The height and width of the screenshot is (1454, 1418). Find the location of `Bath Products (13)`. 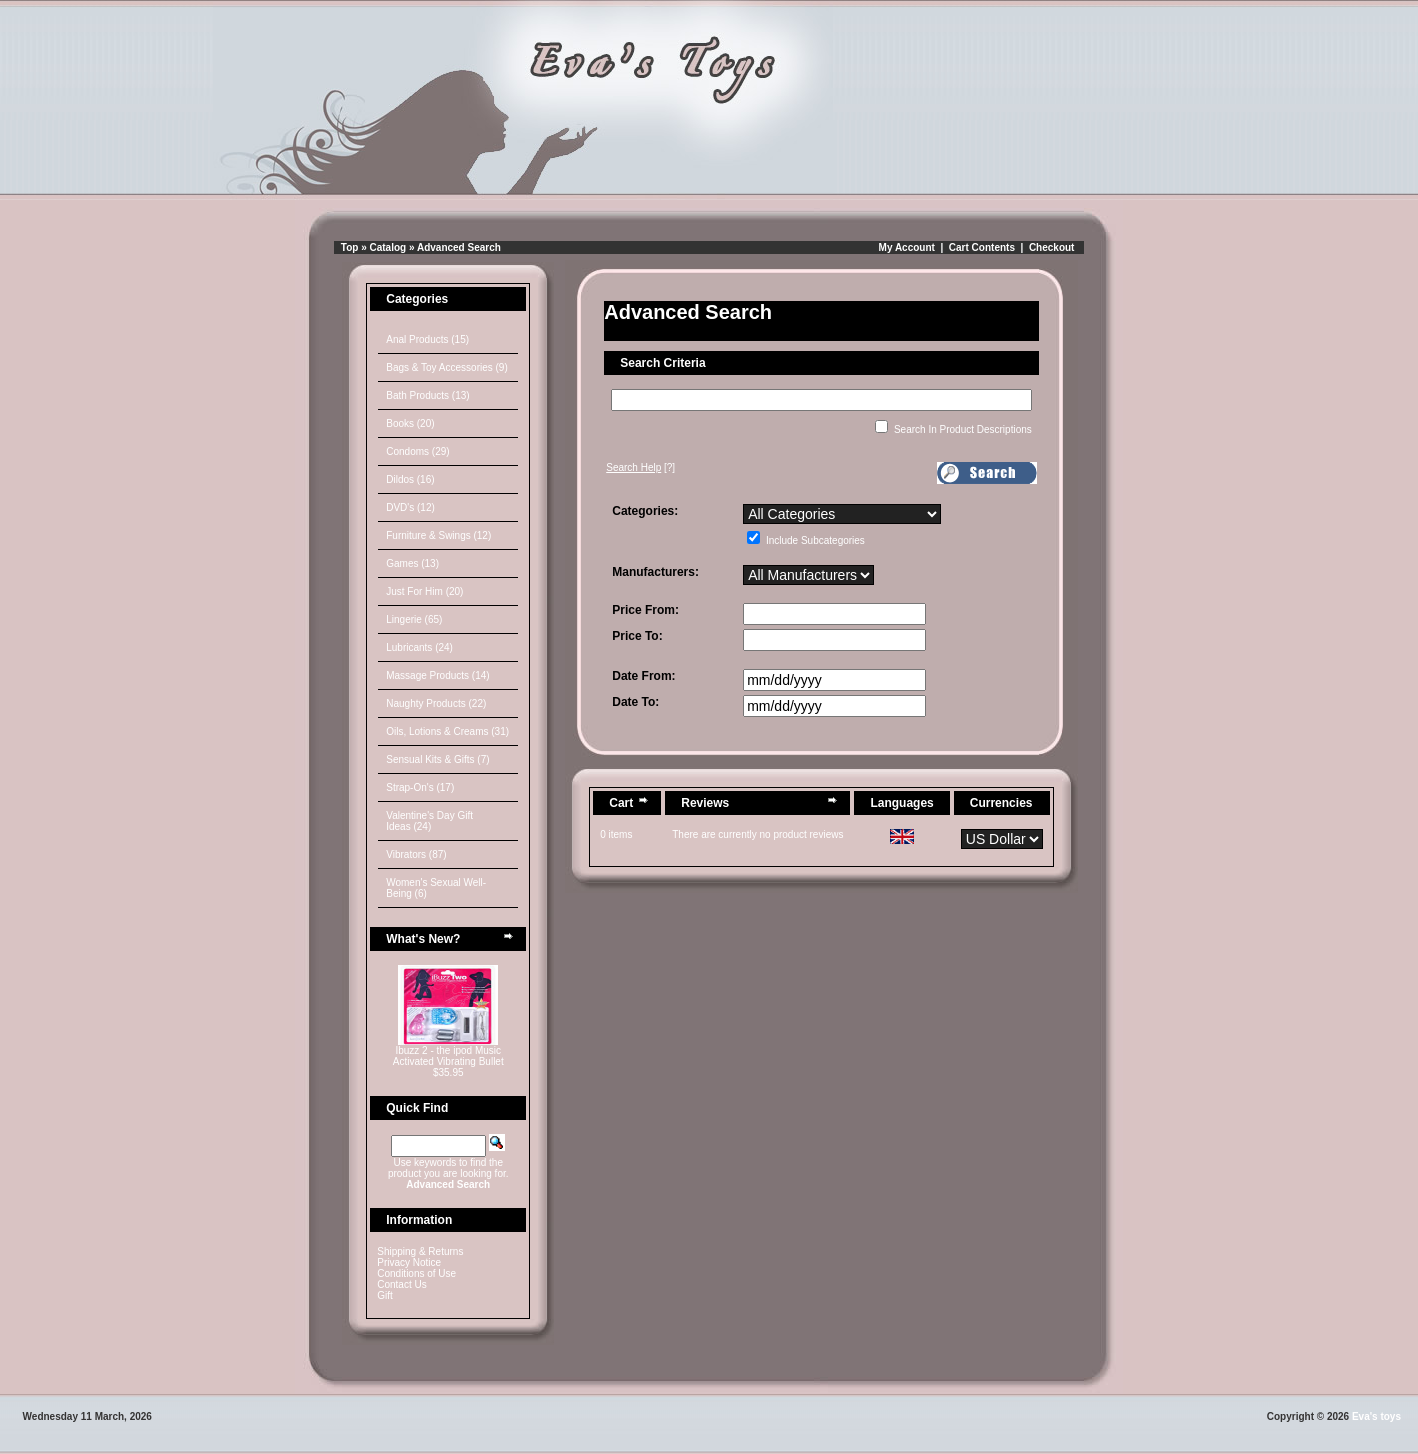

Bath Products (13) is located at coordinates (427, 395).